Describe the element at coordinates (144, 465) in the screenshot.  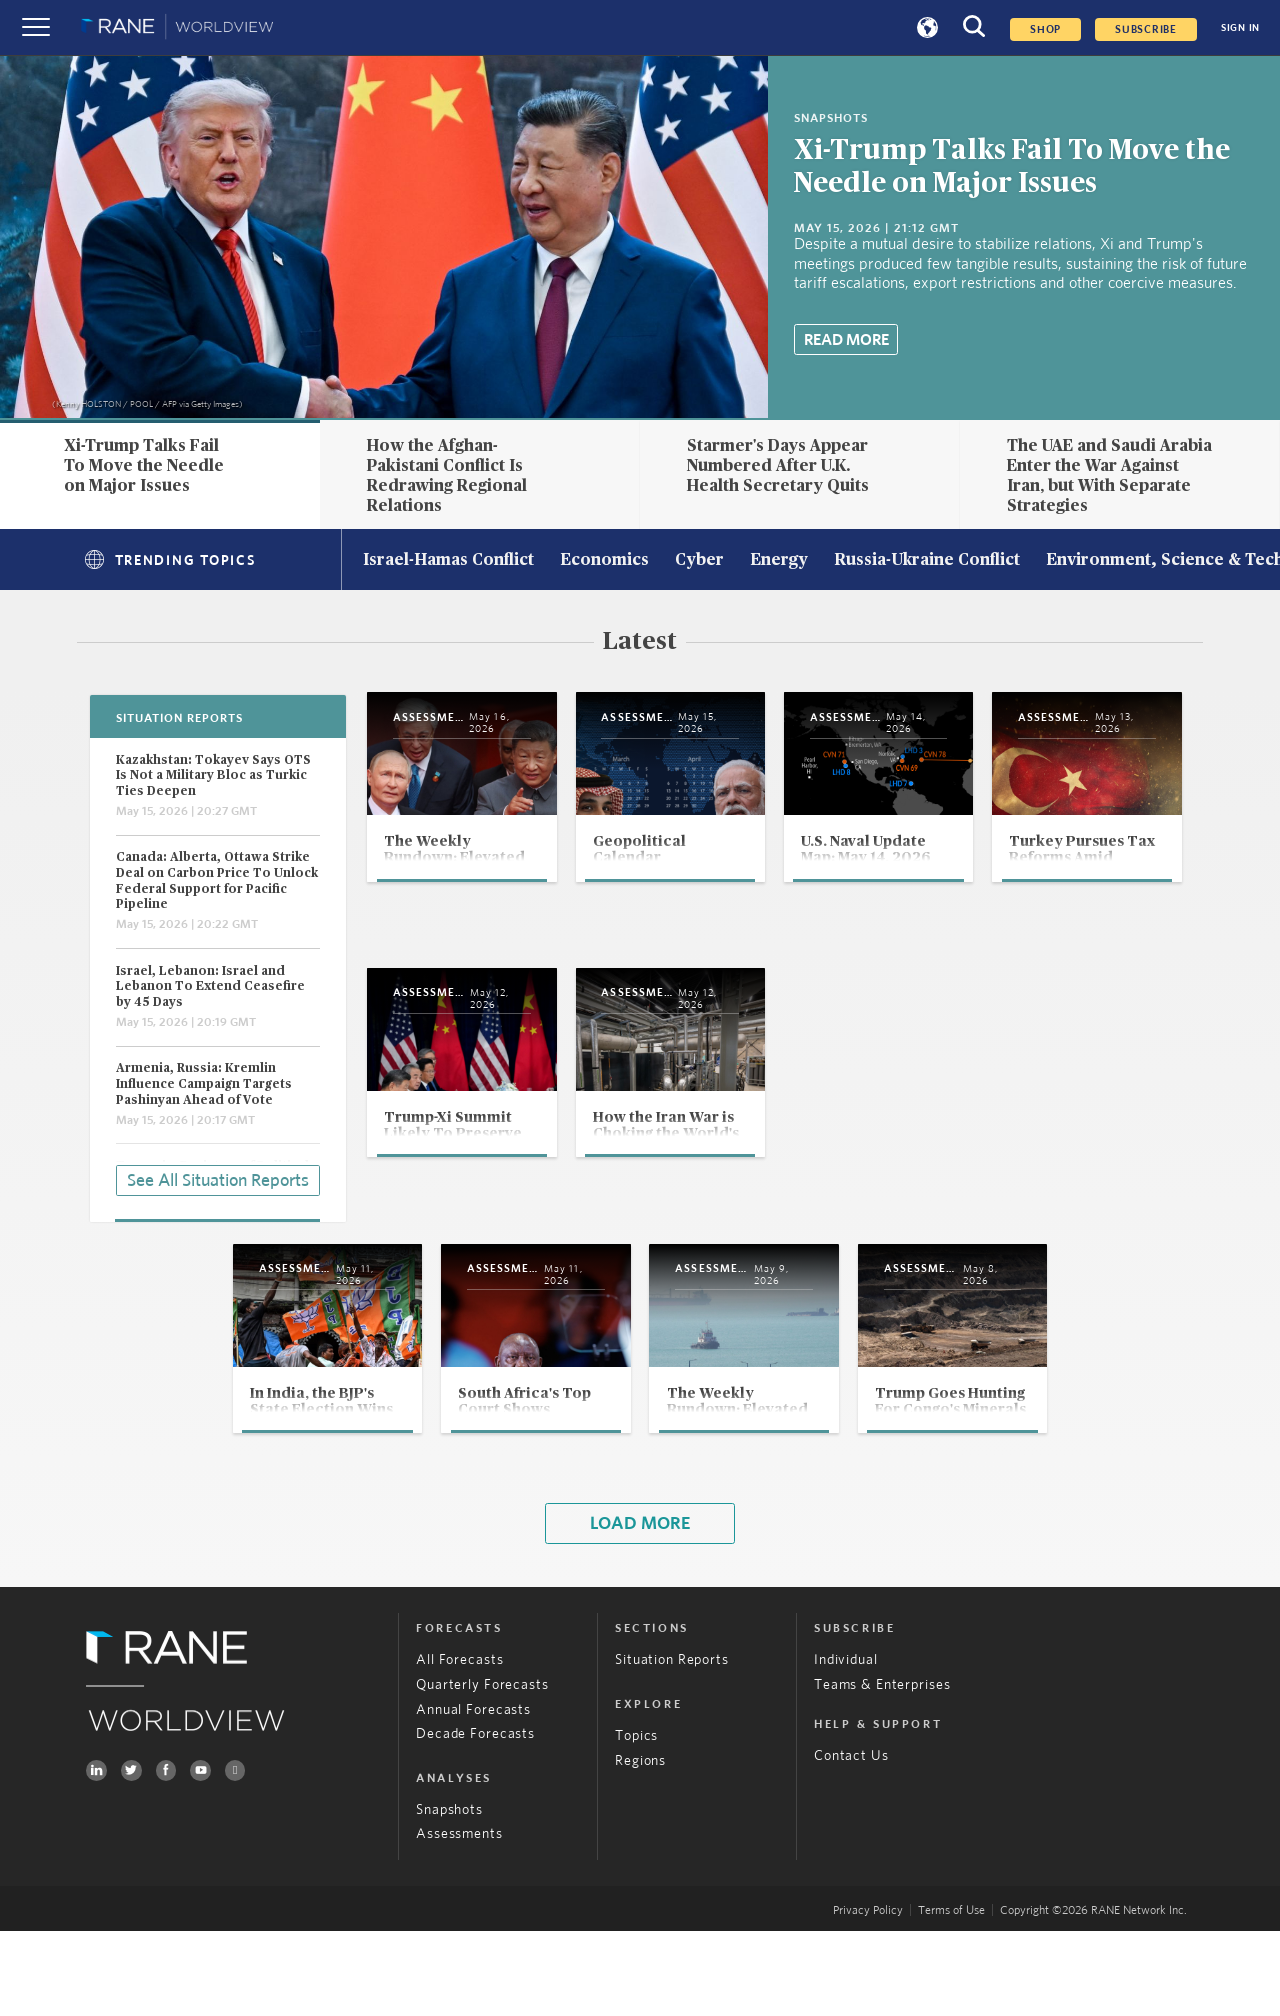
I see `Xi-Trump Talks Fail To Move the Needle on Major Issues` at that location.